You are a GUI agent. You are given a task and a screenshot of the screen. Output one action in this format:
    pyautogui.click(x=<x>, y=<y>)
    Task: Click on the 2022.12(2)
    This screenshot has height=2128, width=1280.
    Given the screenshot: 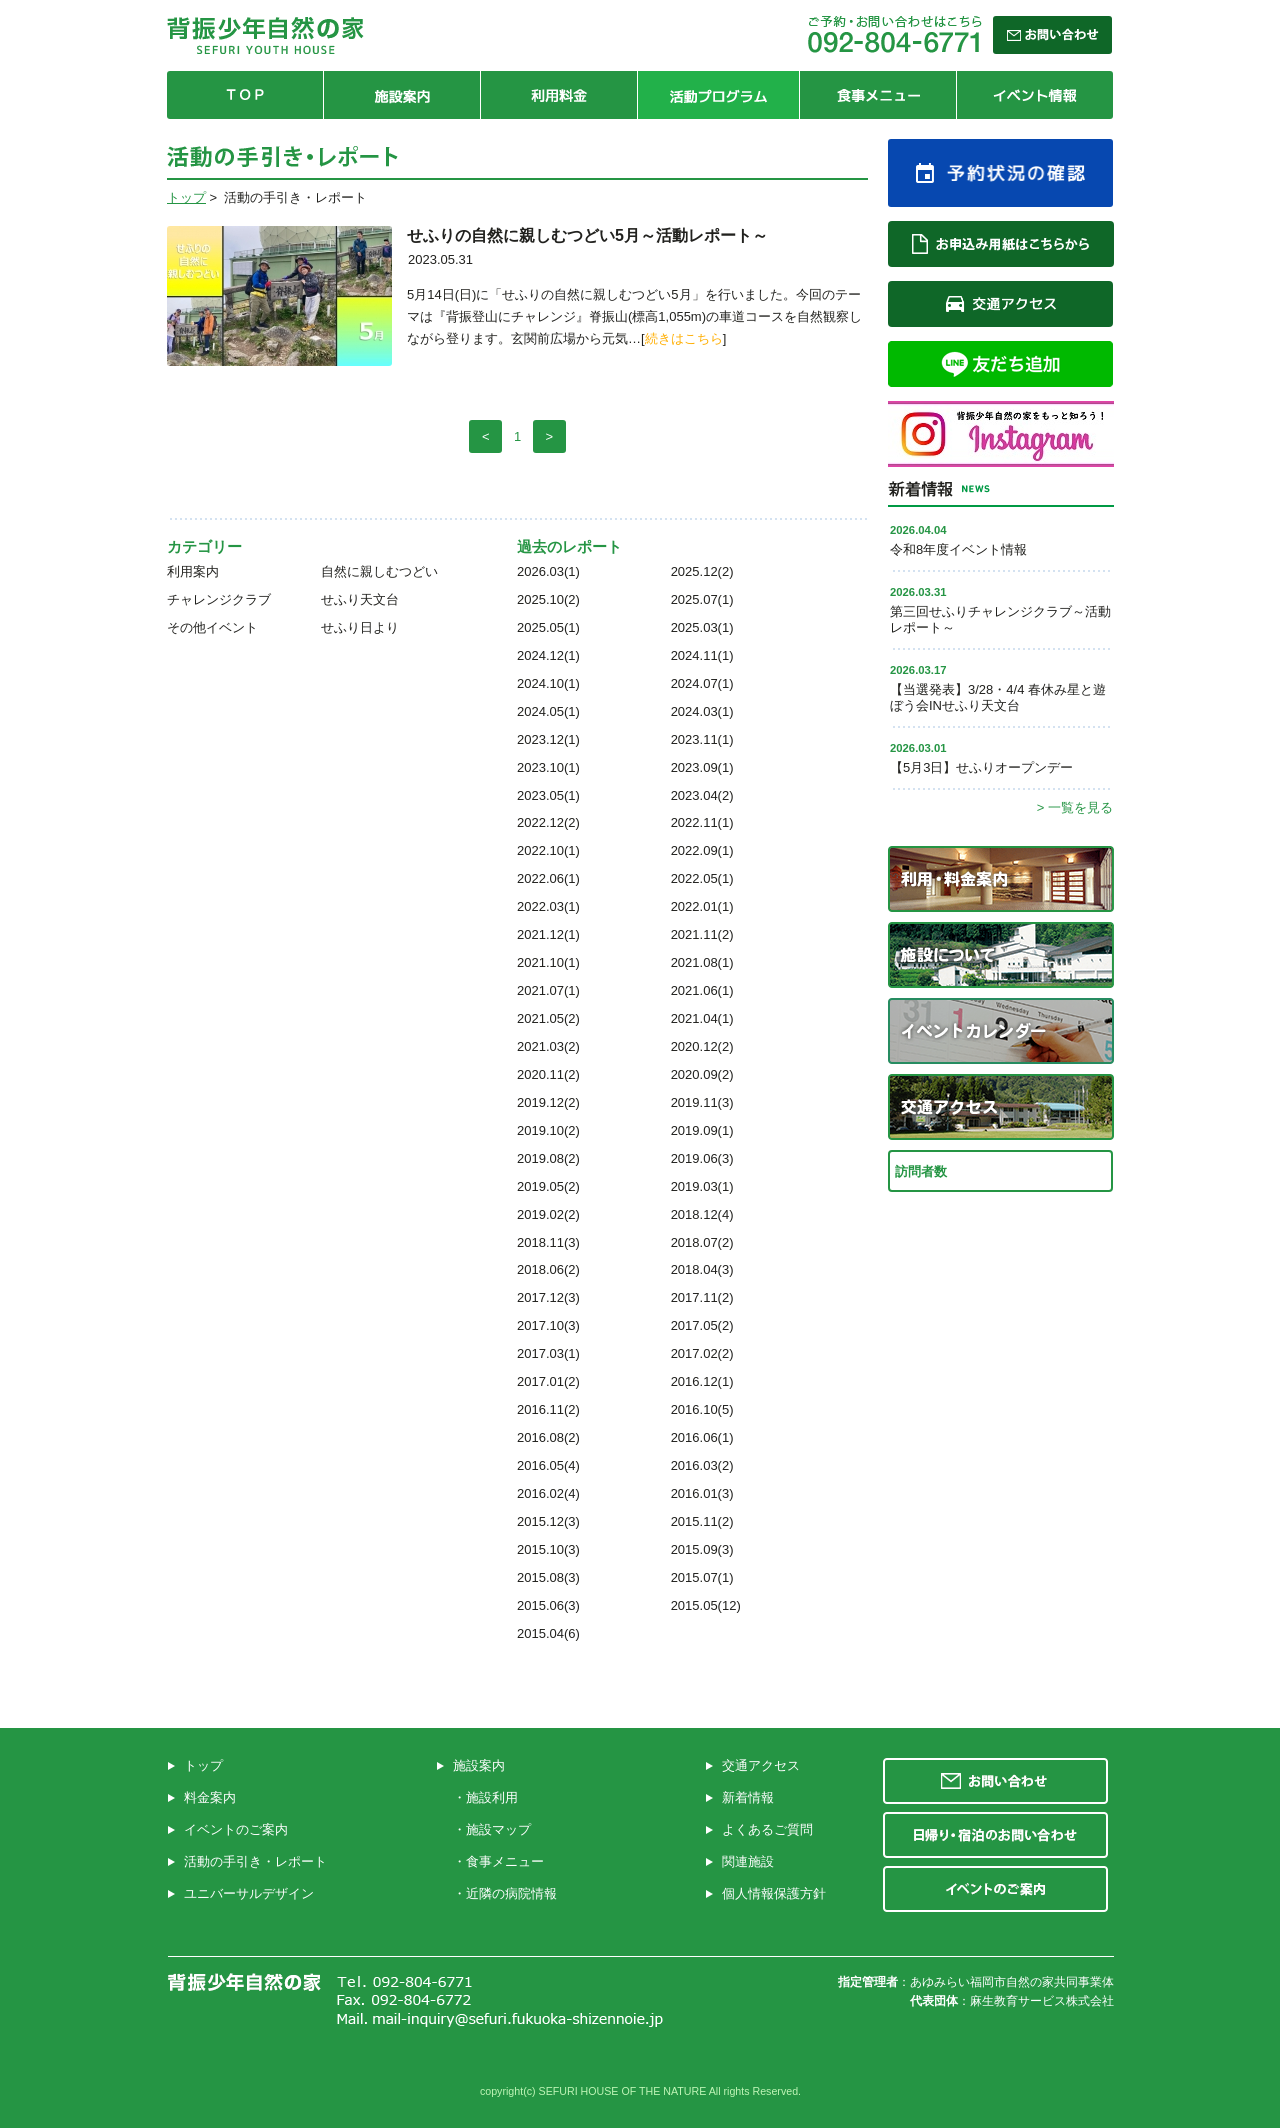 What is the action you would take?
    pyautogui.click(x=548, y=822)
    